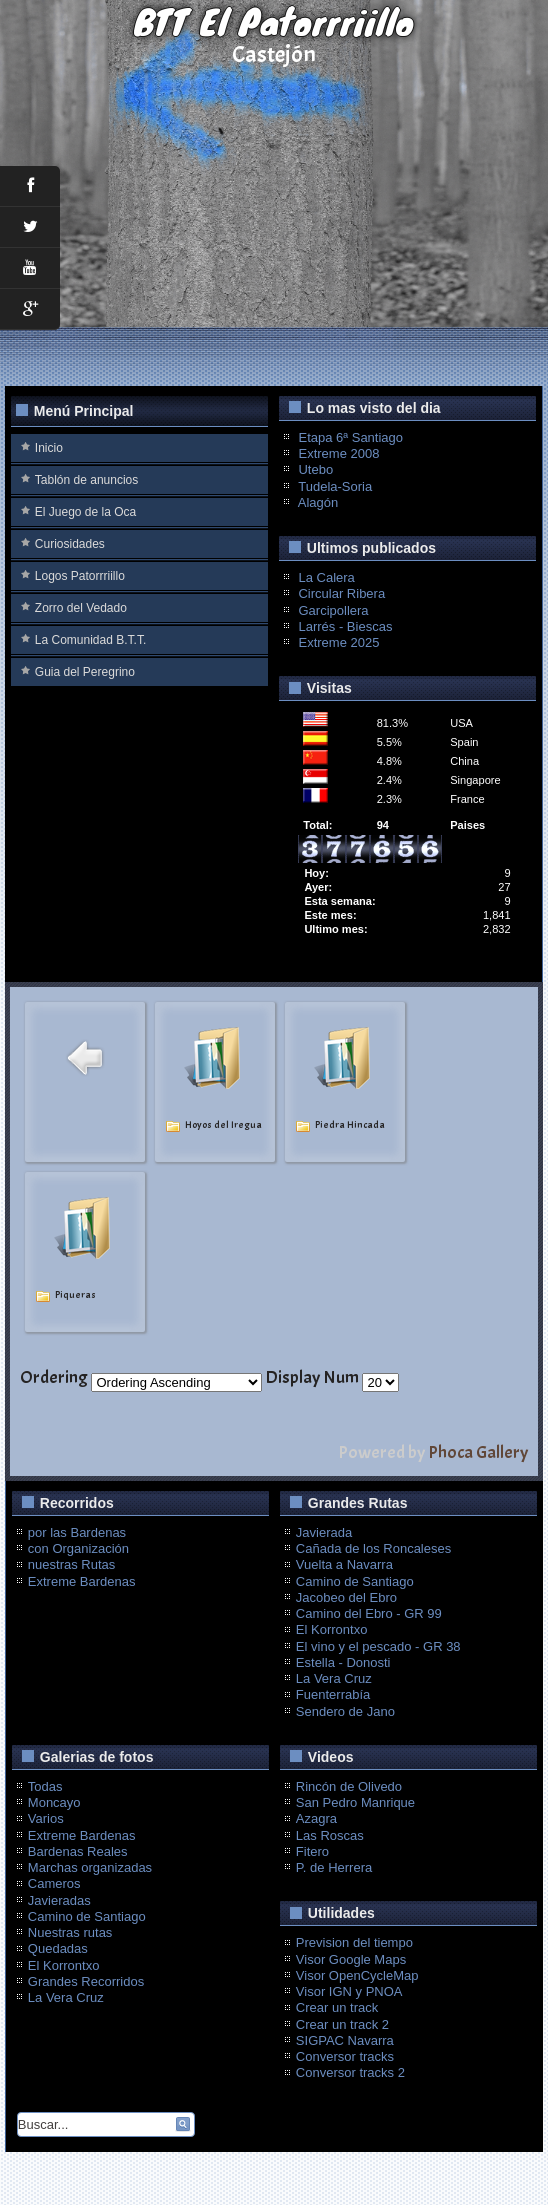 The height and width of the screenshot is (2205, 548). I want to click on nuestras Rutas, so click(71, 1564).